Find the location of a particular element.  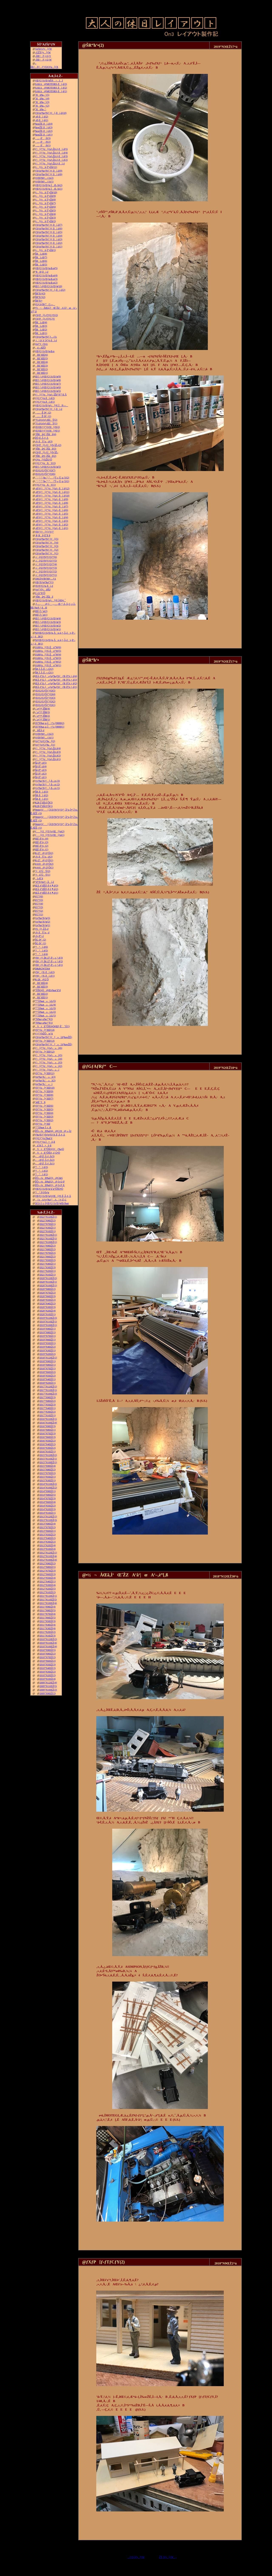

2015”N8ŒŽ(2) is located at coordinates (48, 1469).